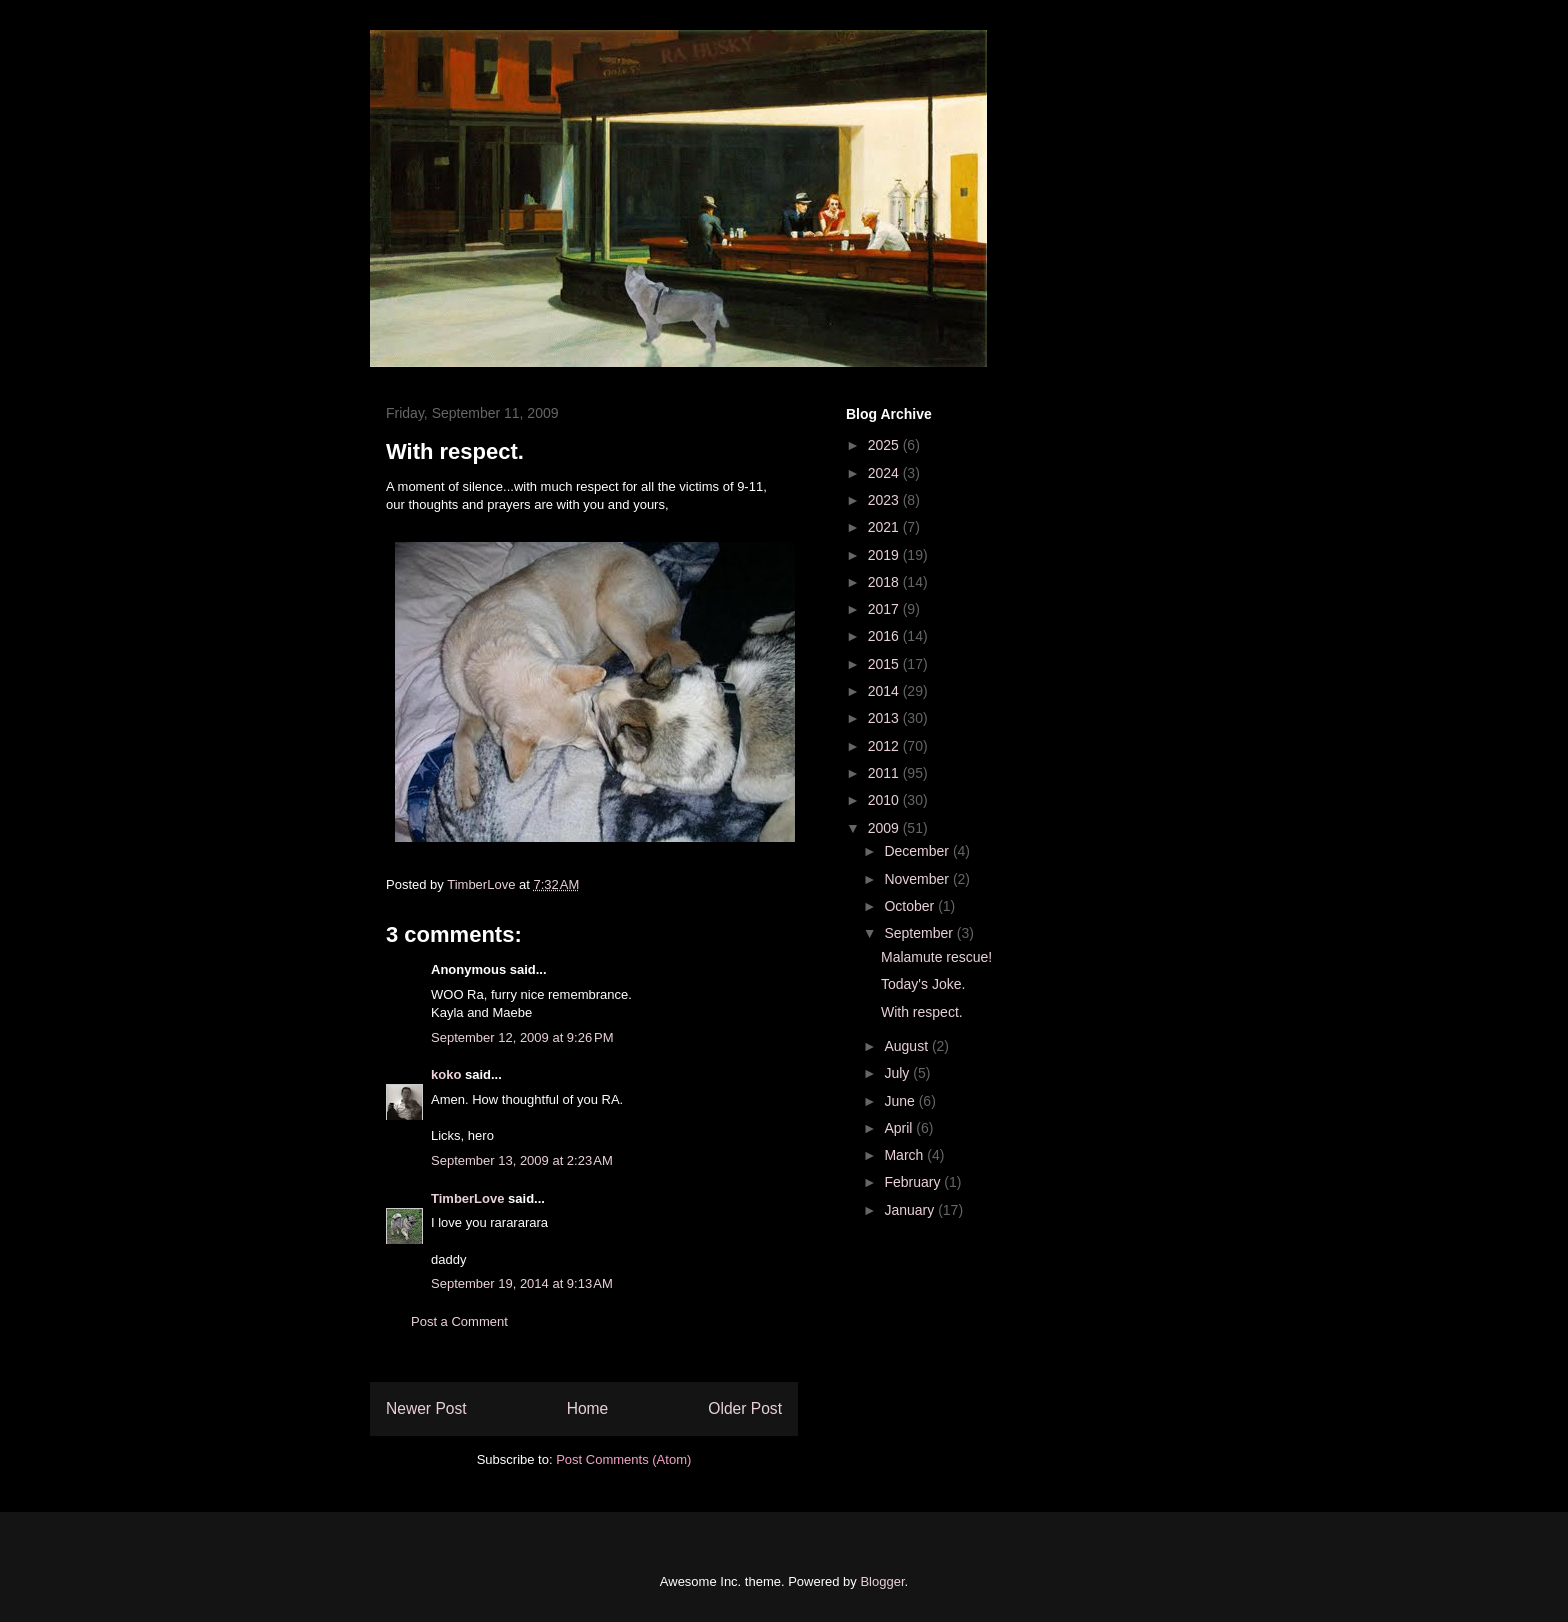  I want to click on 2019, so click(885, 555).